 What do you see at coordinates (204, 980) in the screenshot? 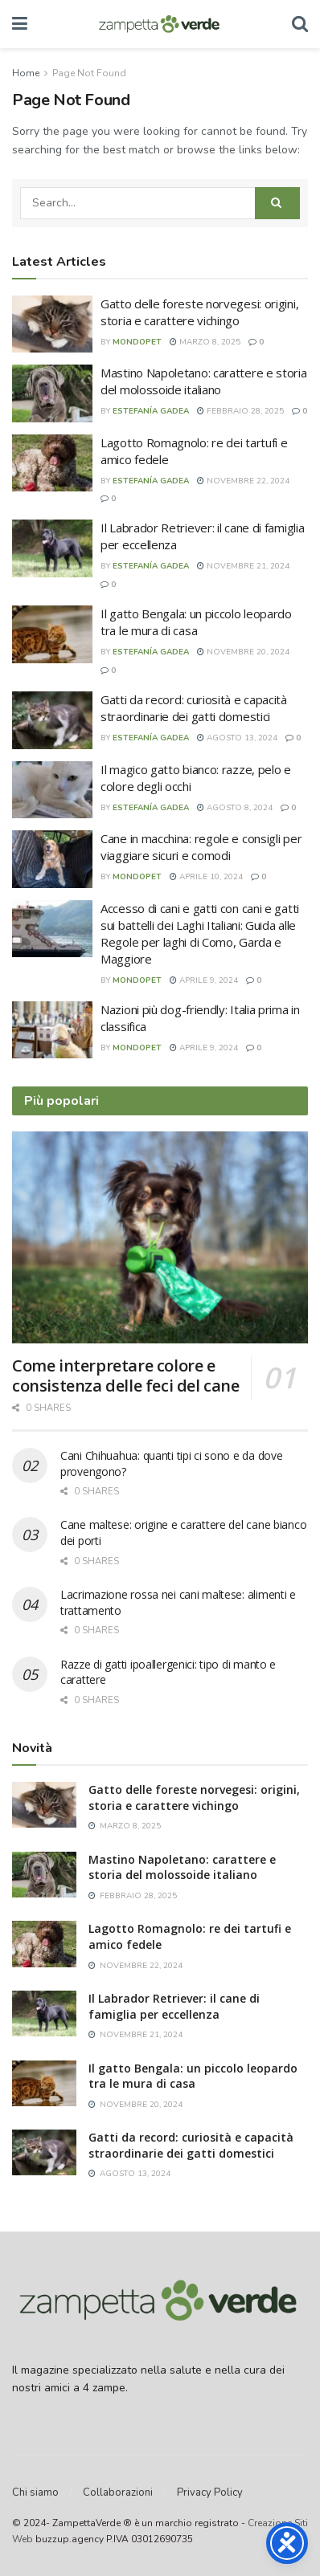
I see `Aprile 9, 2024` at bounding box center [204, 980].